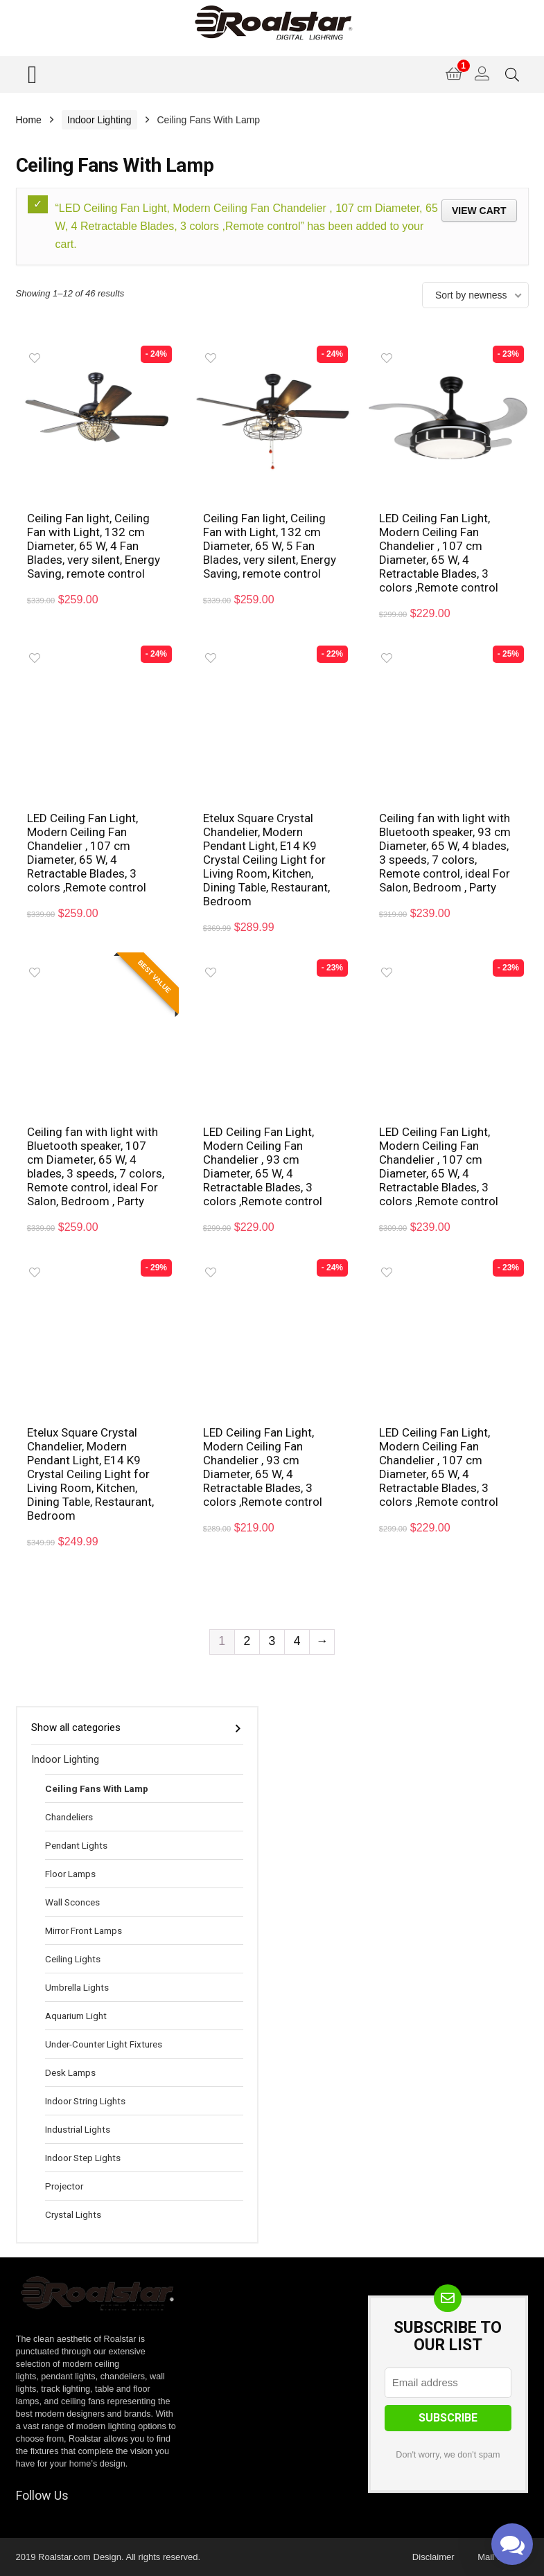 This screenshot has height=2576, width=544. What do you see at coordinates (29, 119) in the screenshot?
I see `Home` at bounding box center [29, 119].